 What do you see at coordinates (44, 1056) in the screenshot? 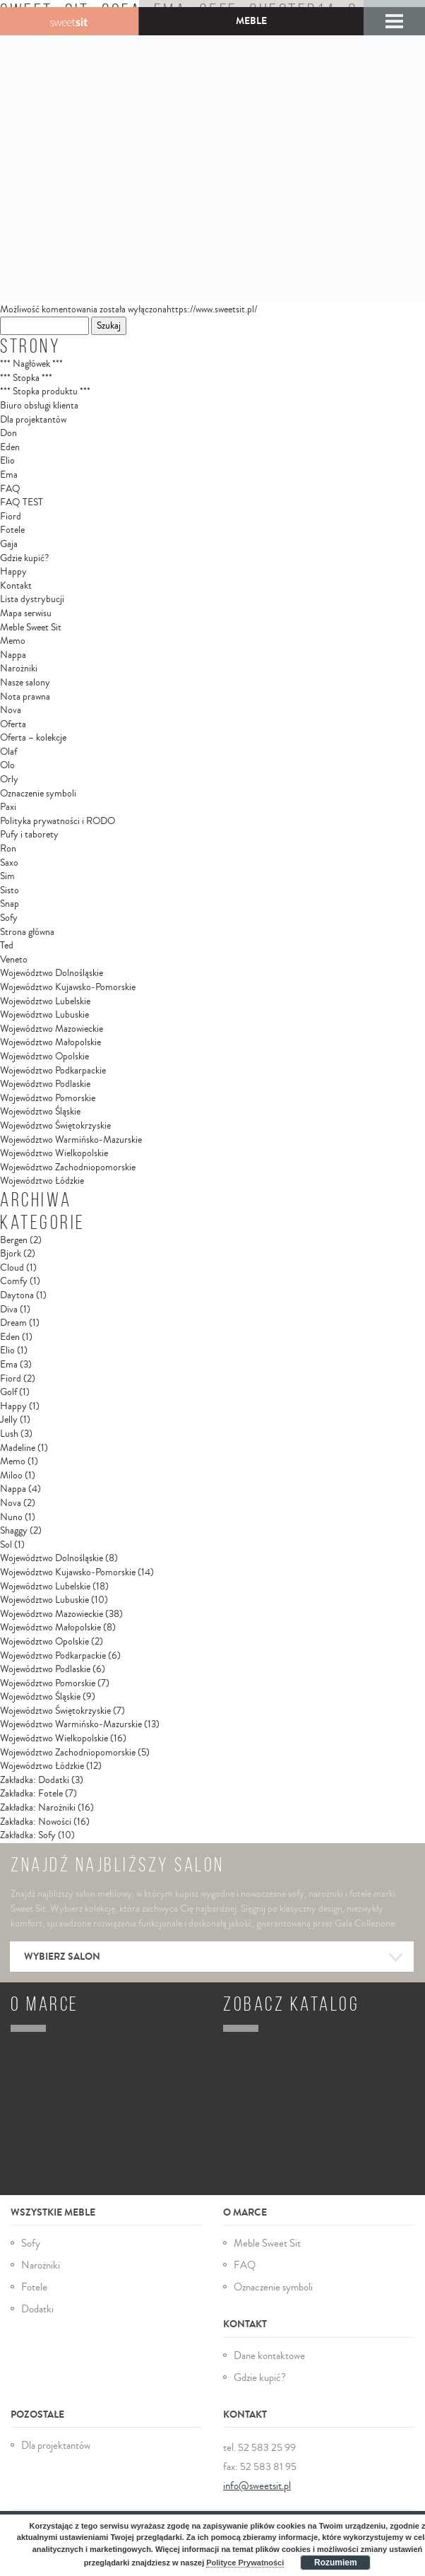
I see `Województwo Opolskie` at bounding box center [44, 1056].